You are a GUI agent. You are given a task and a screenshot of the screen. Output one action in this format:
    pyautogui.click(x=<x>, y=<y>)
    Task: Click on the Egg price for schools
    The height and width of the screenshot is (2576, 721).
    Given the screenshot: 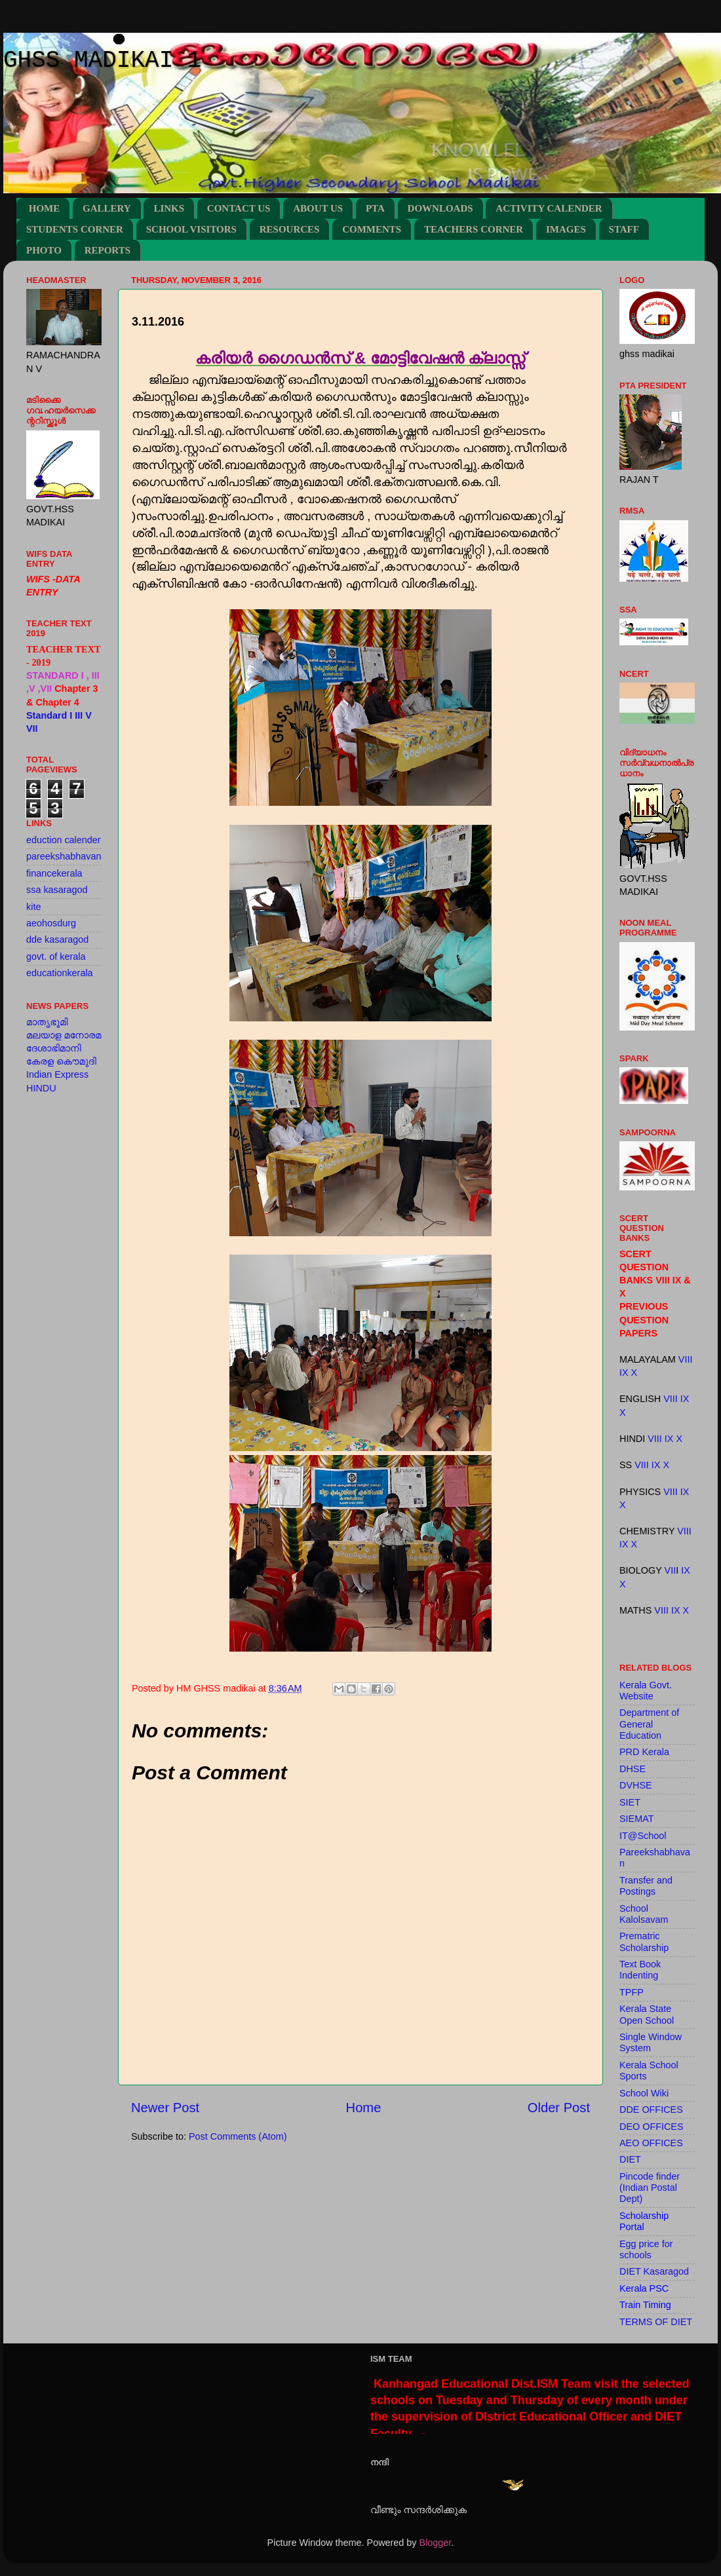 What is the action you would take?
    pyautogui.click(x=646, y=2249)
    